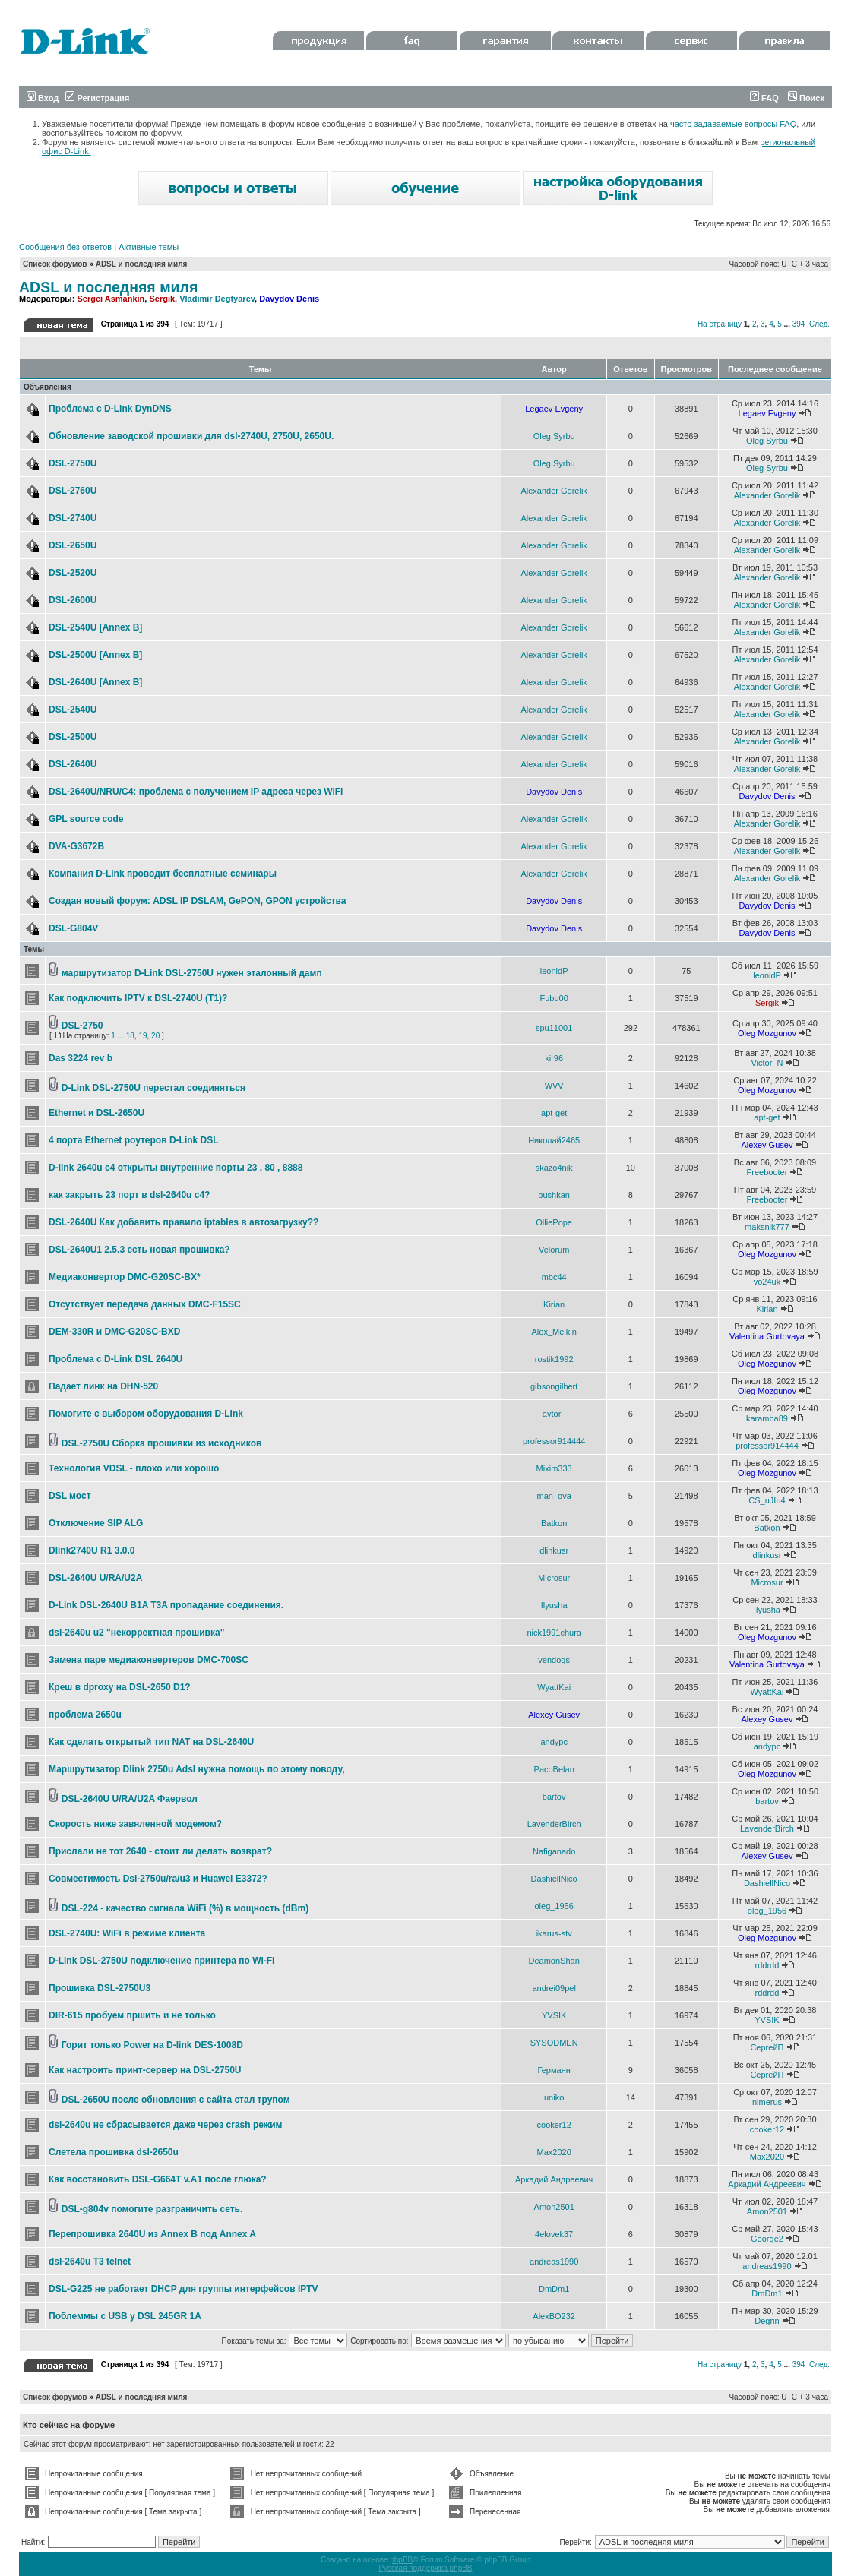 This screenshot has width=851, height=2576. I want to click on Компания D-Link проводит бесплатные семинары, so click(163, 873).